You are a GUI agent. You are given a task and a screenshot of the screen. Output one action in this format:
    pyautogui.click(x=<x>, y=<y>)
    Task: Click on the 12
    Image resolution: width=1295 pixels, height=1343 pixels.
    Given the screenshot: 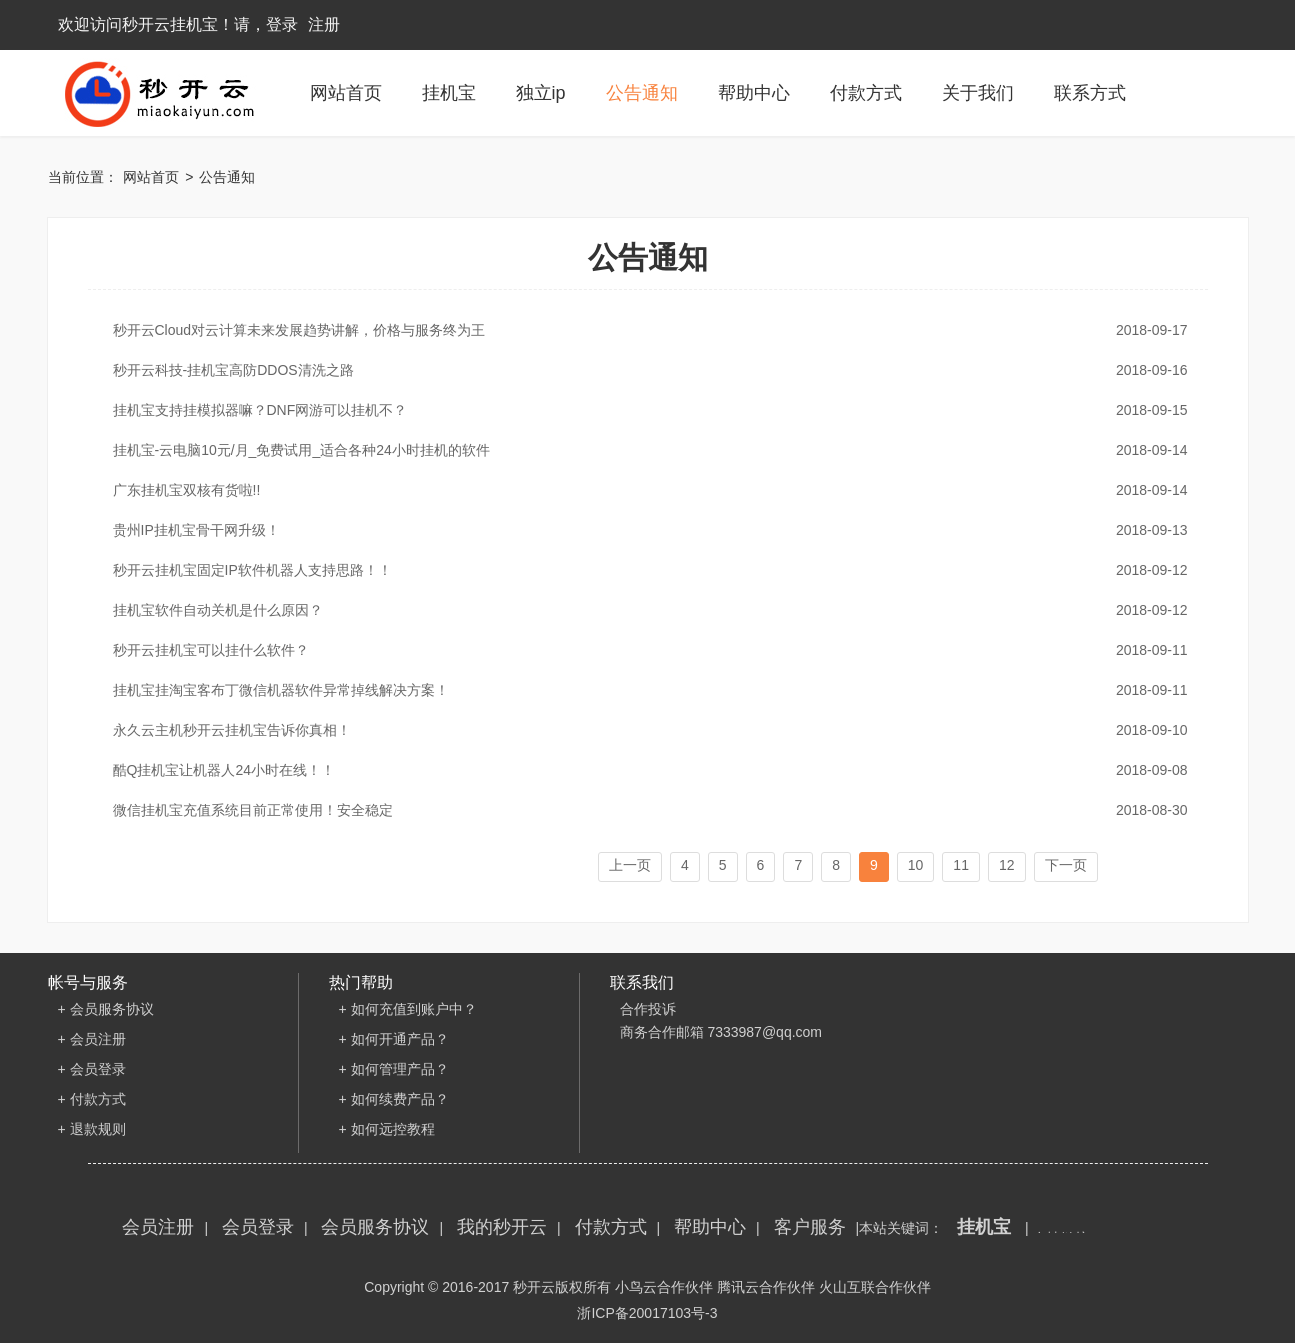 What is the action you would take?
    pyautogui.click(x=1007, y=865)
    